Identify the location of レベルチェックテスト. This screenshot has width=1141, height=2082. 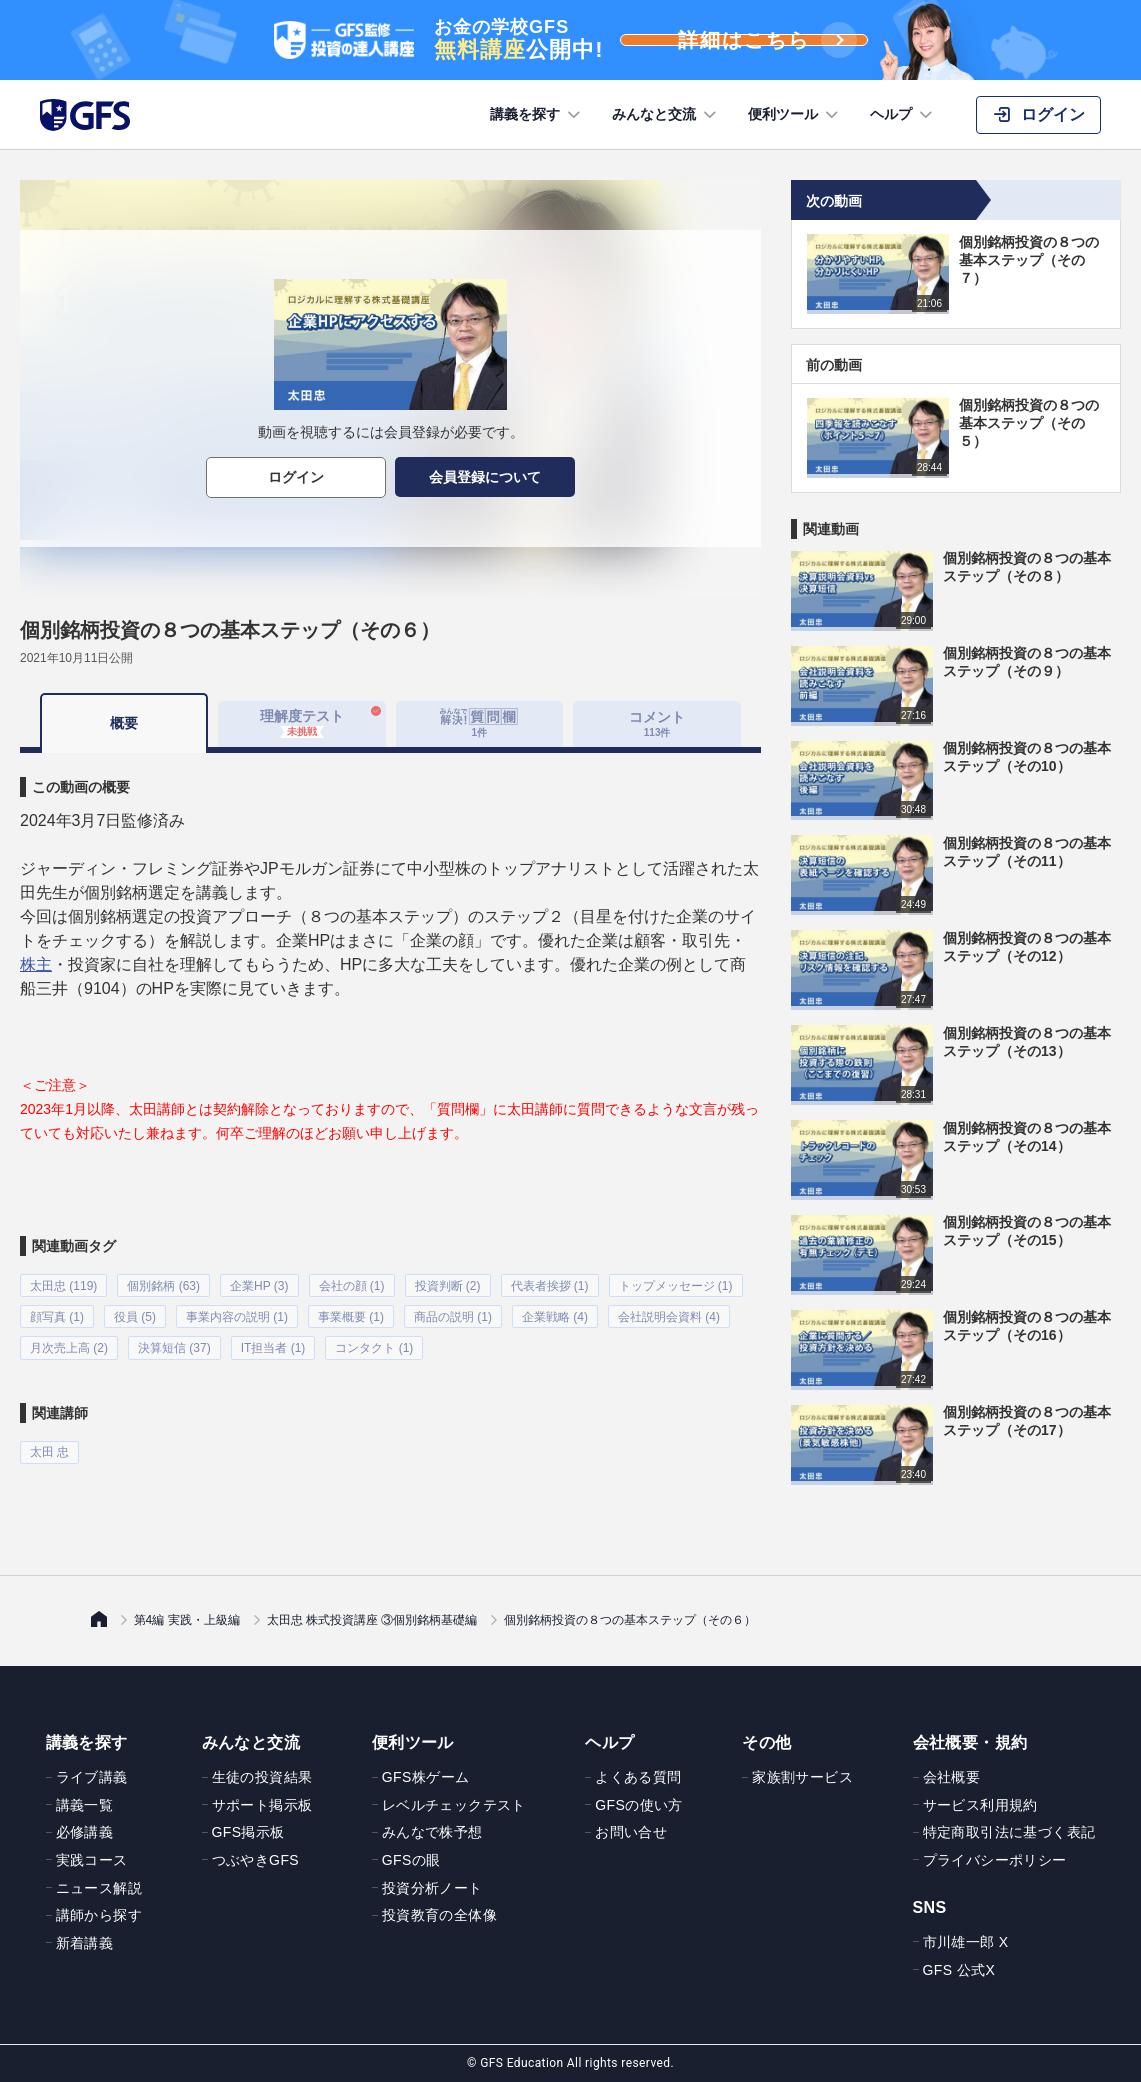
(454, 1805).